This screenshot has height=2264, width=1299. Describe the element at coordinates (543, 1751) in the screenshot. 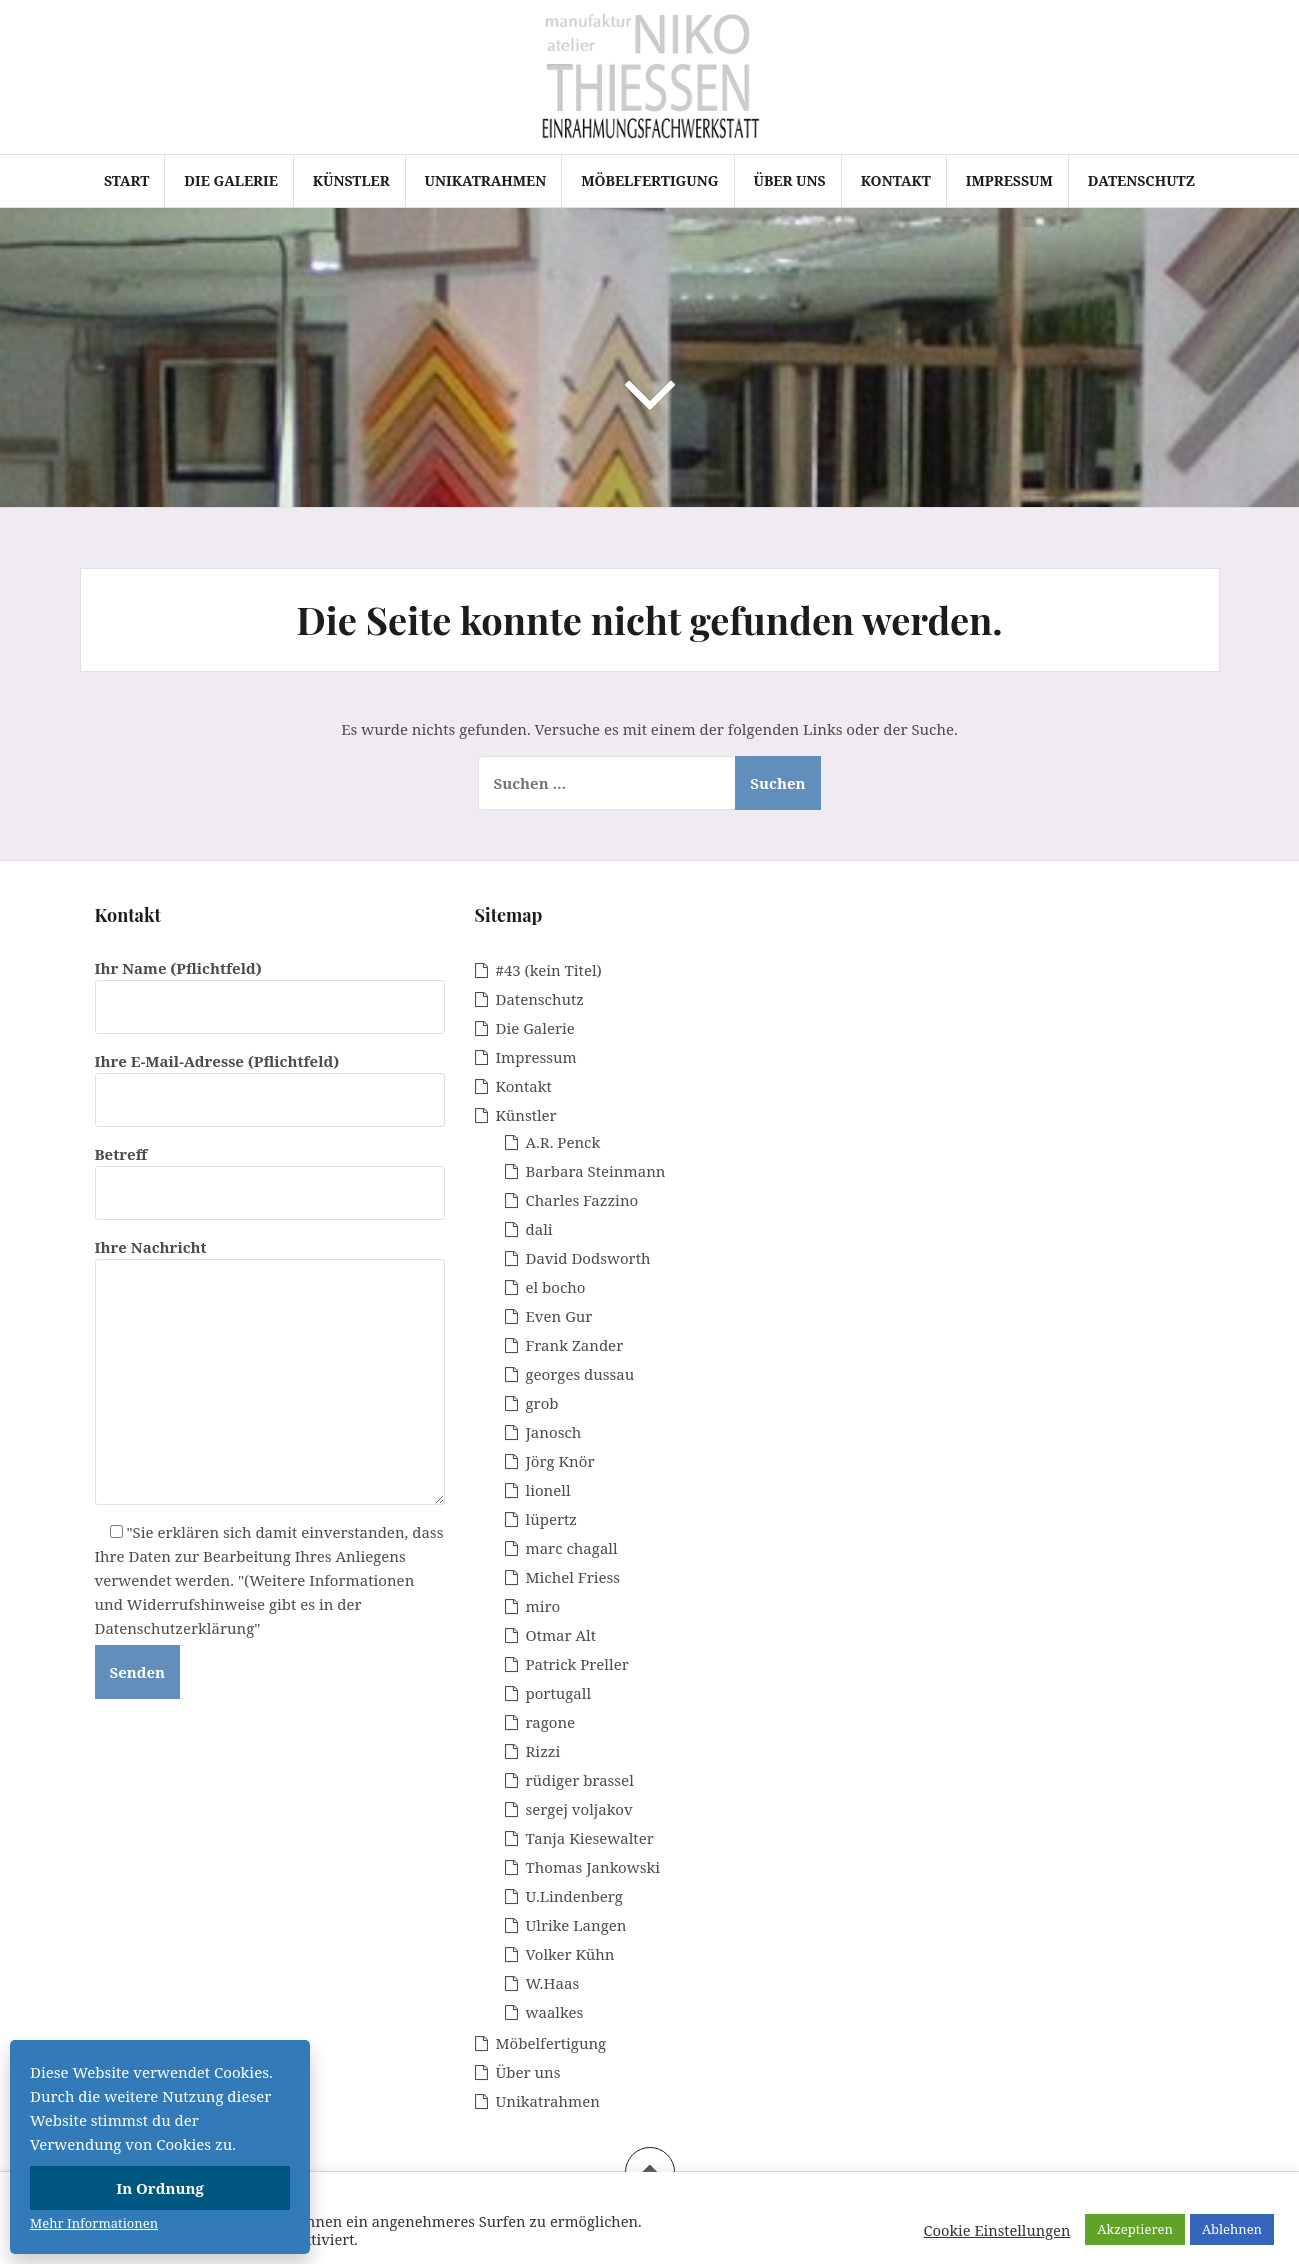

I see `Rizzi` at that location.